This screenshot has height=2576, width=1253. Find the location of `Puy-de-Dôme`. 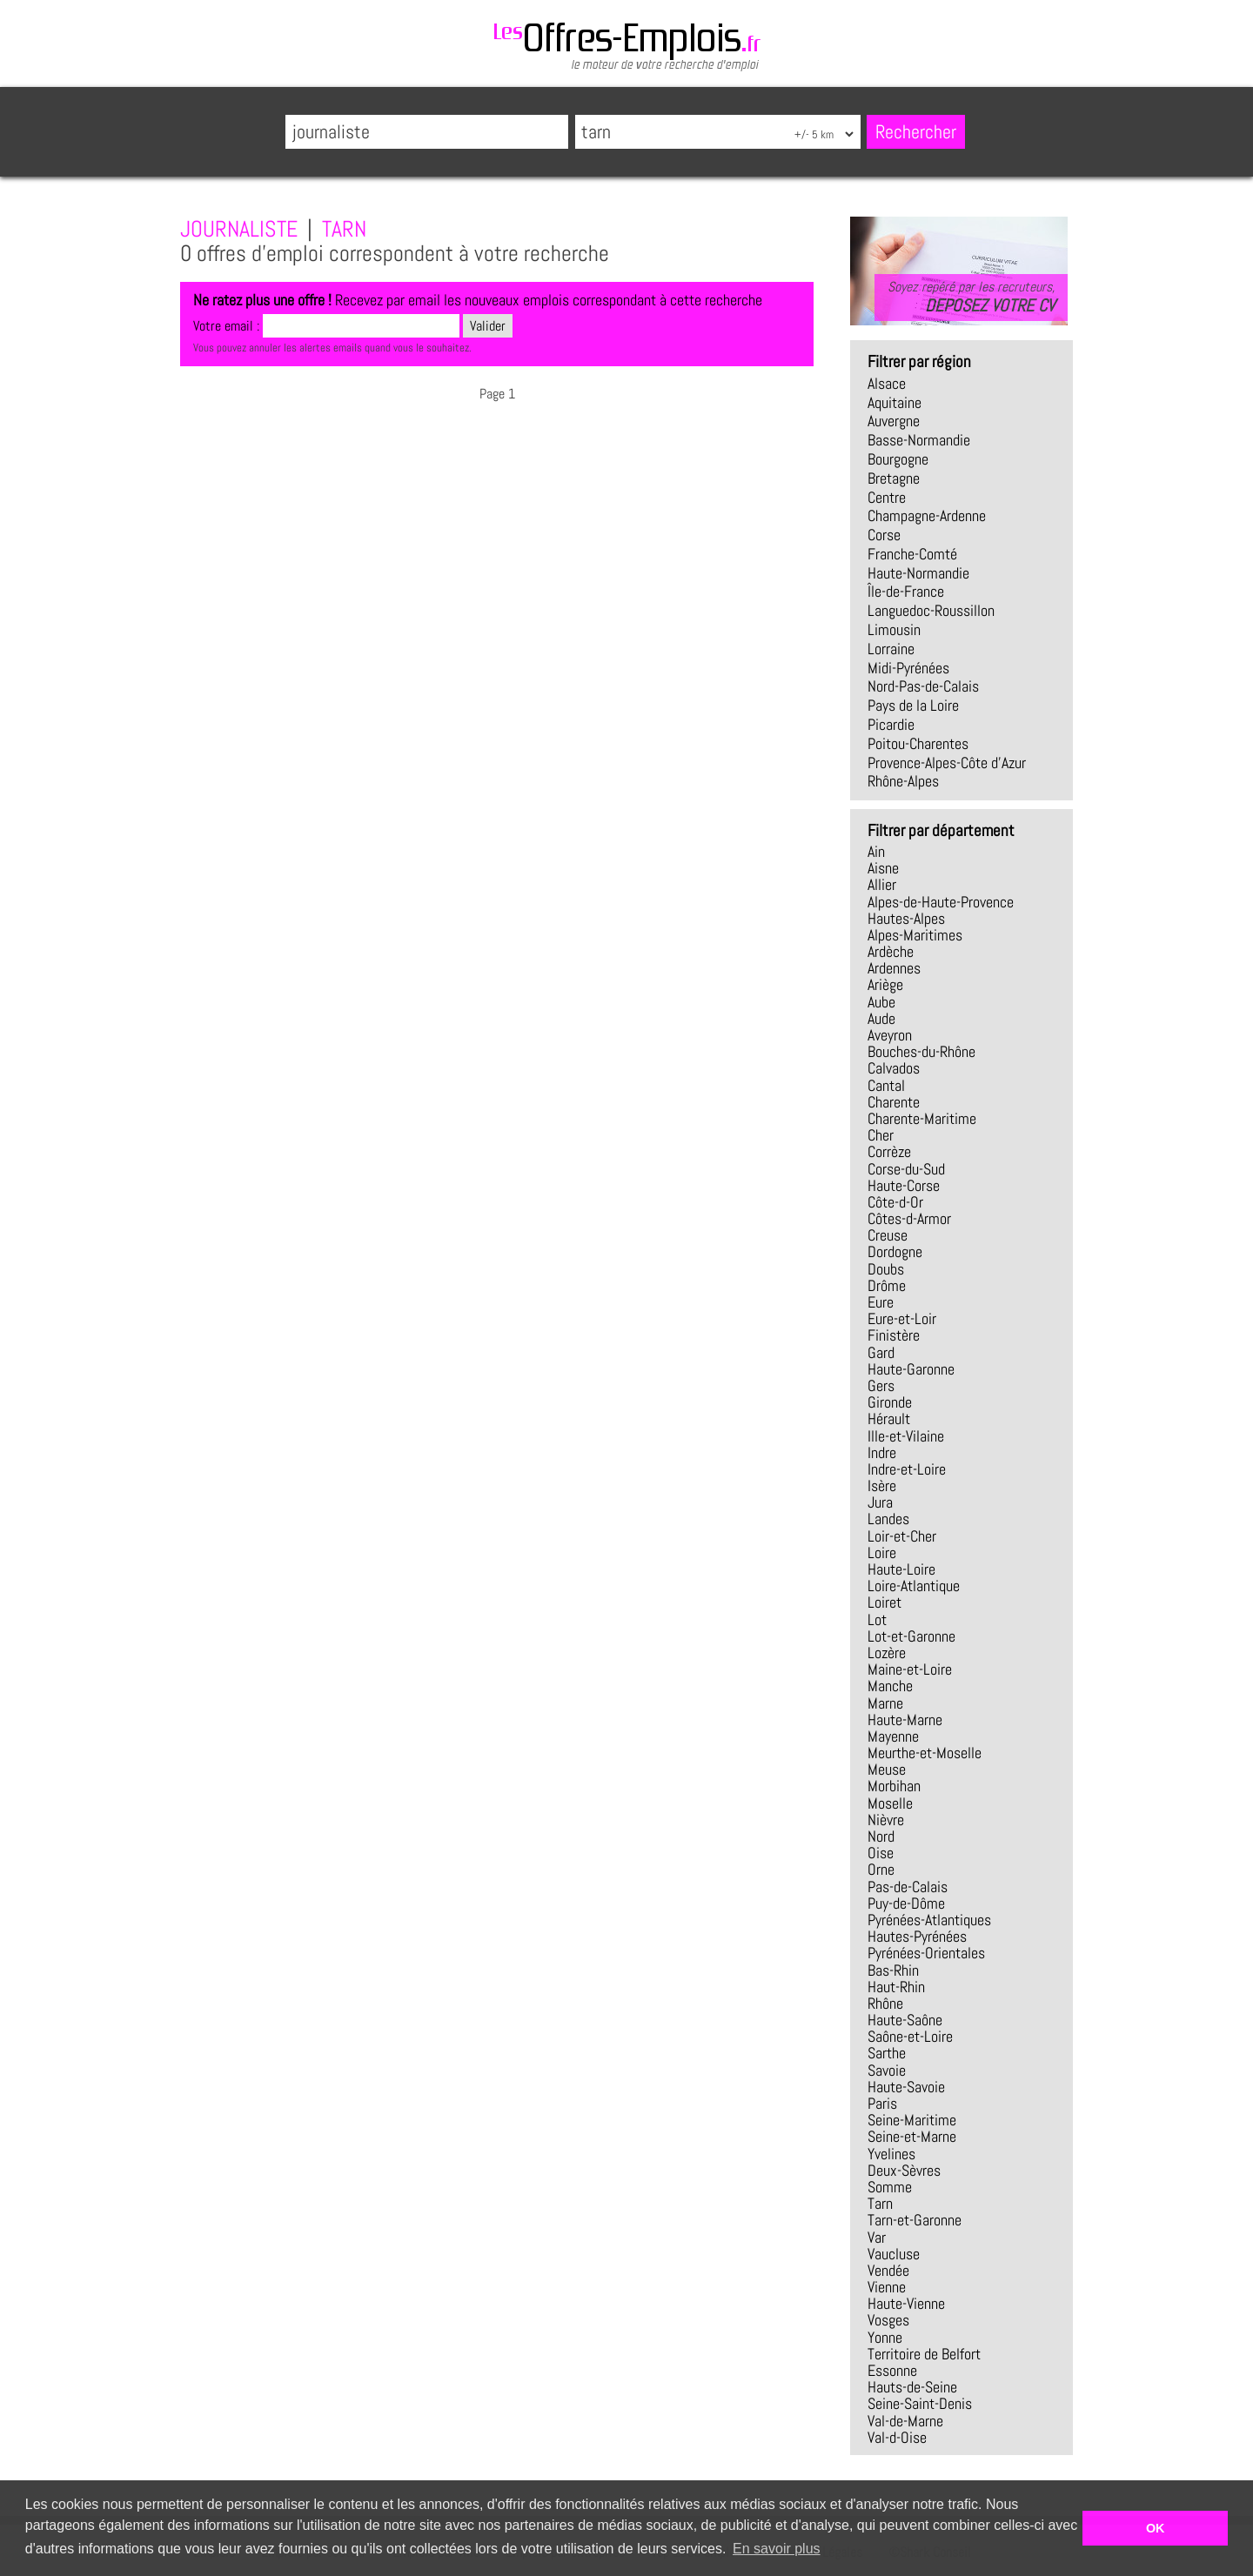

Puy-de-Dôme is located at coordinates (906, 1903).